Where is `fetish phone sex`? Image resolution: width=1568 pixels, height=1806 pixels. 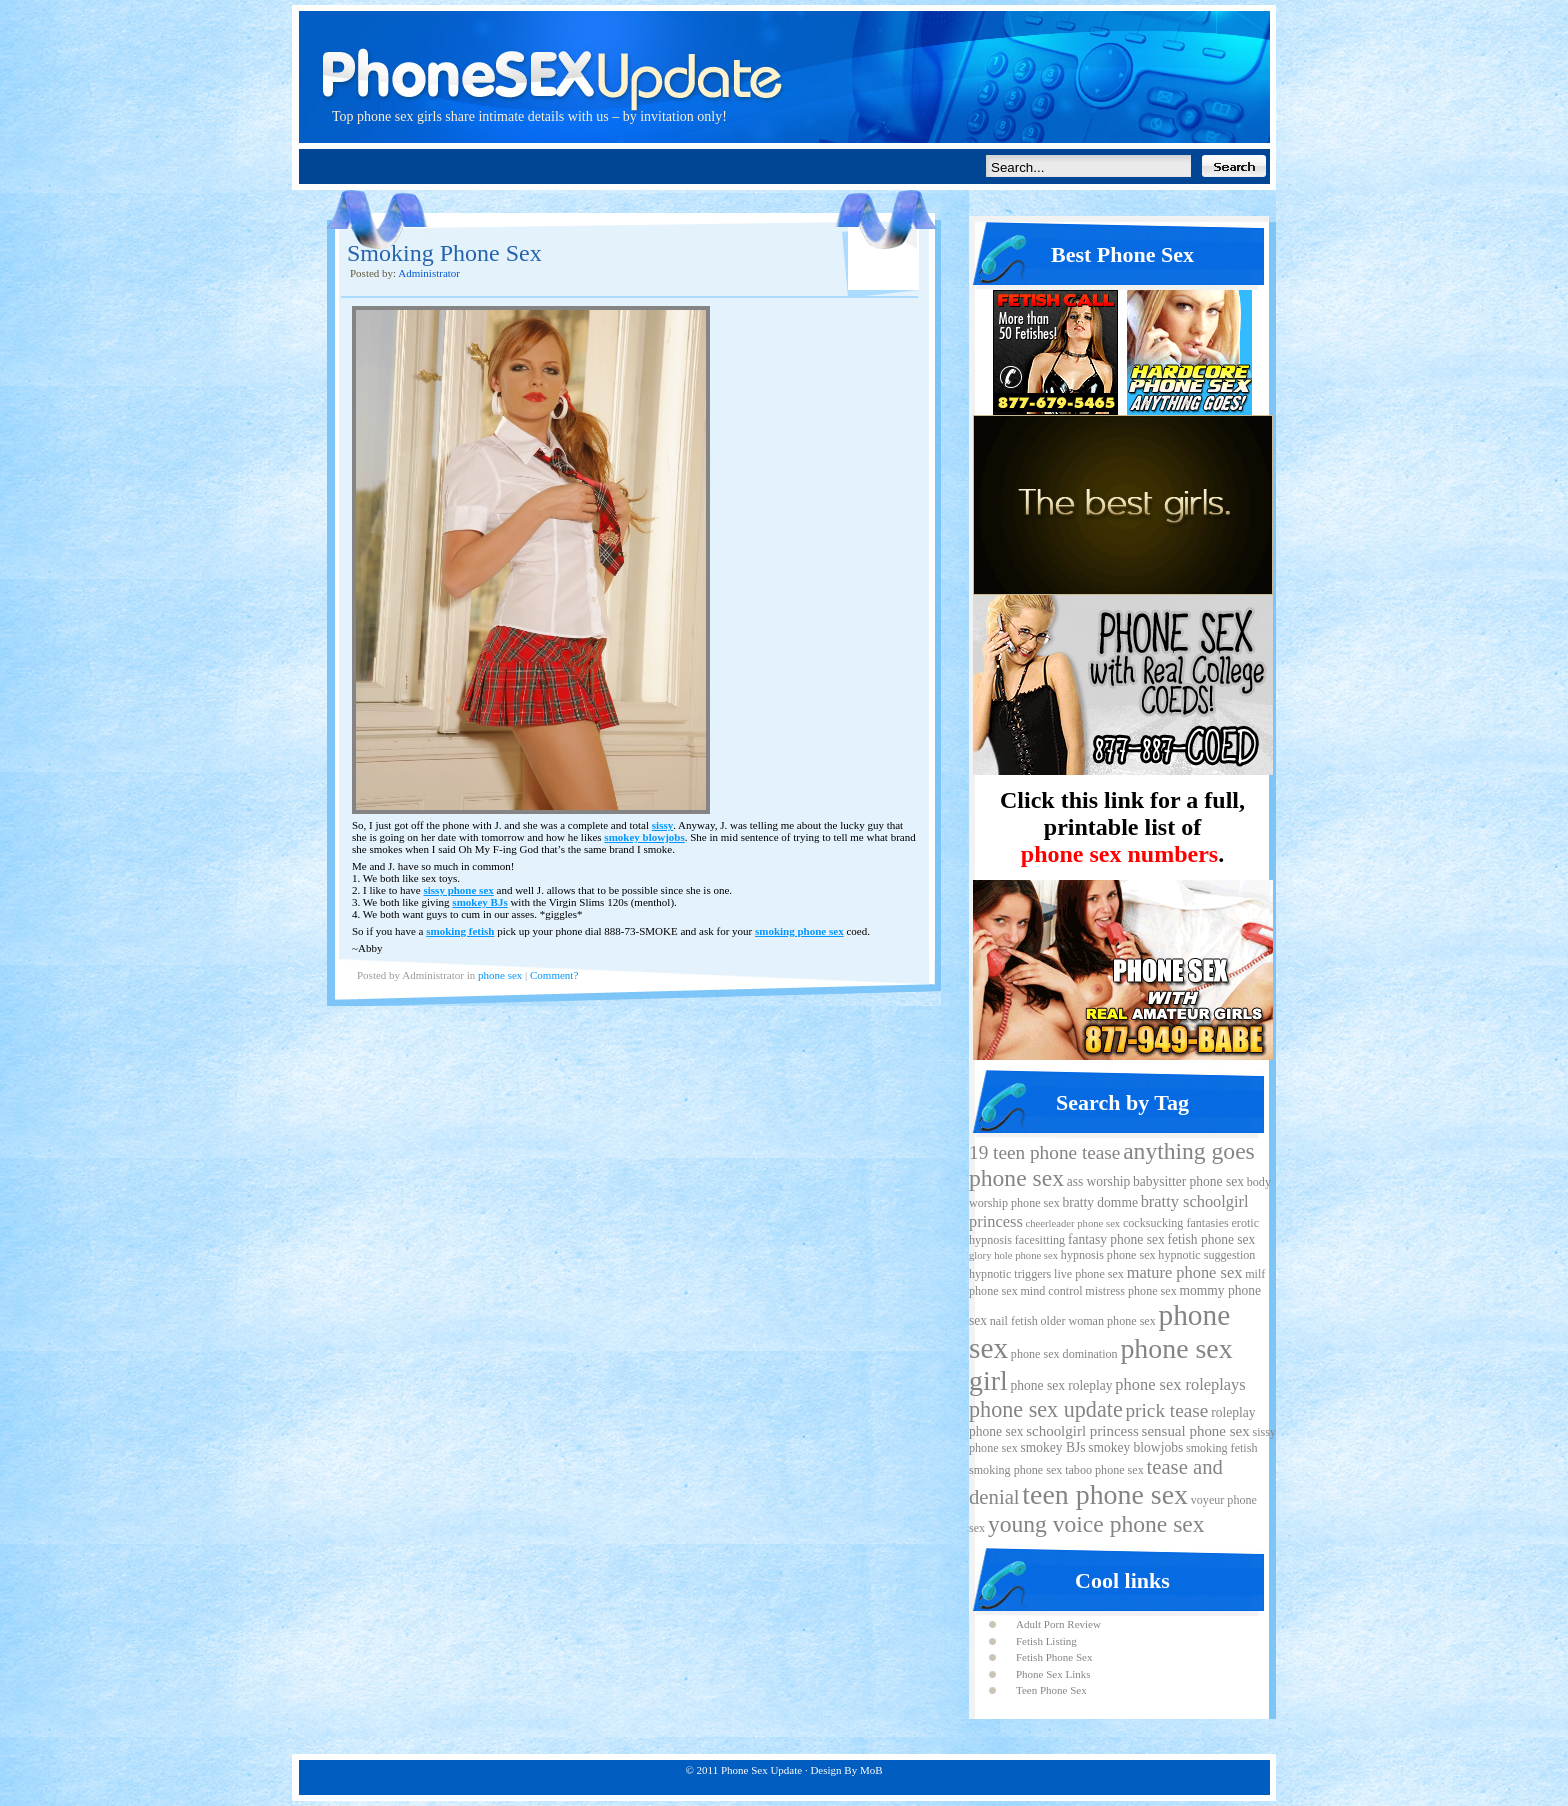
fetish phone sex is located at coordinates (1211, 1239).